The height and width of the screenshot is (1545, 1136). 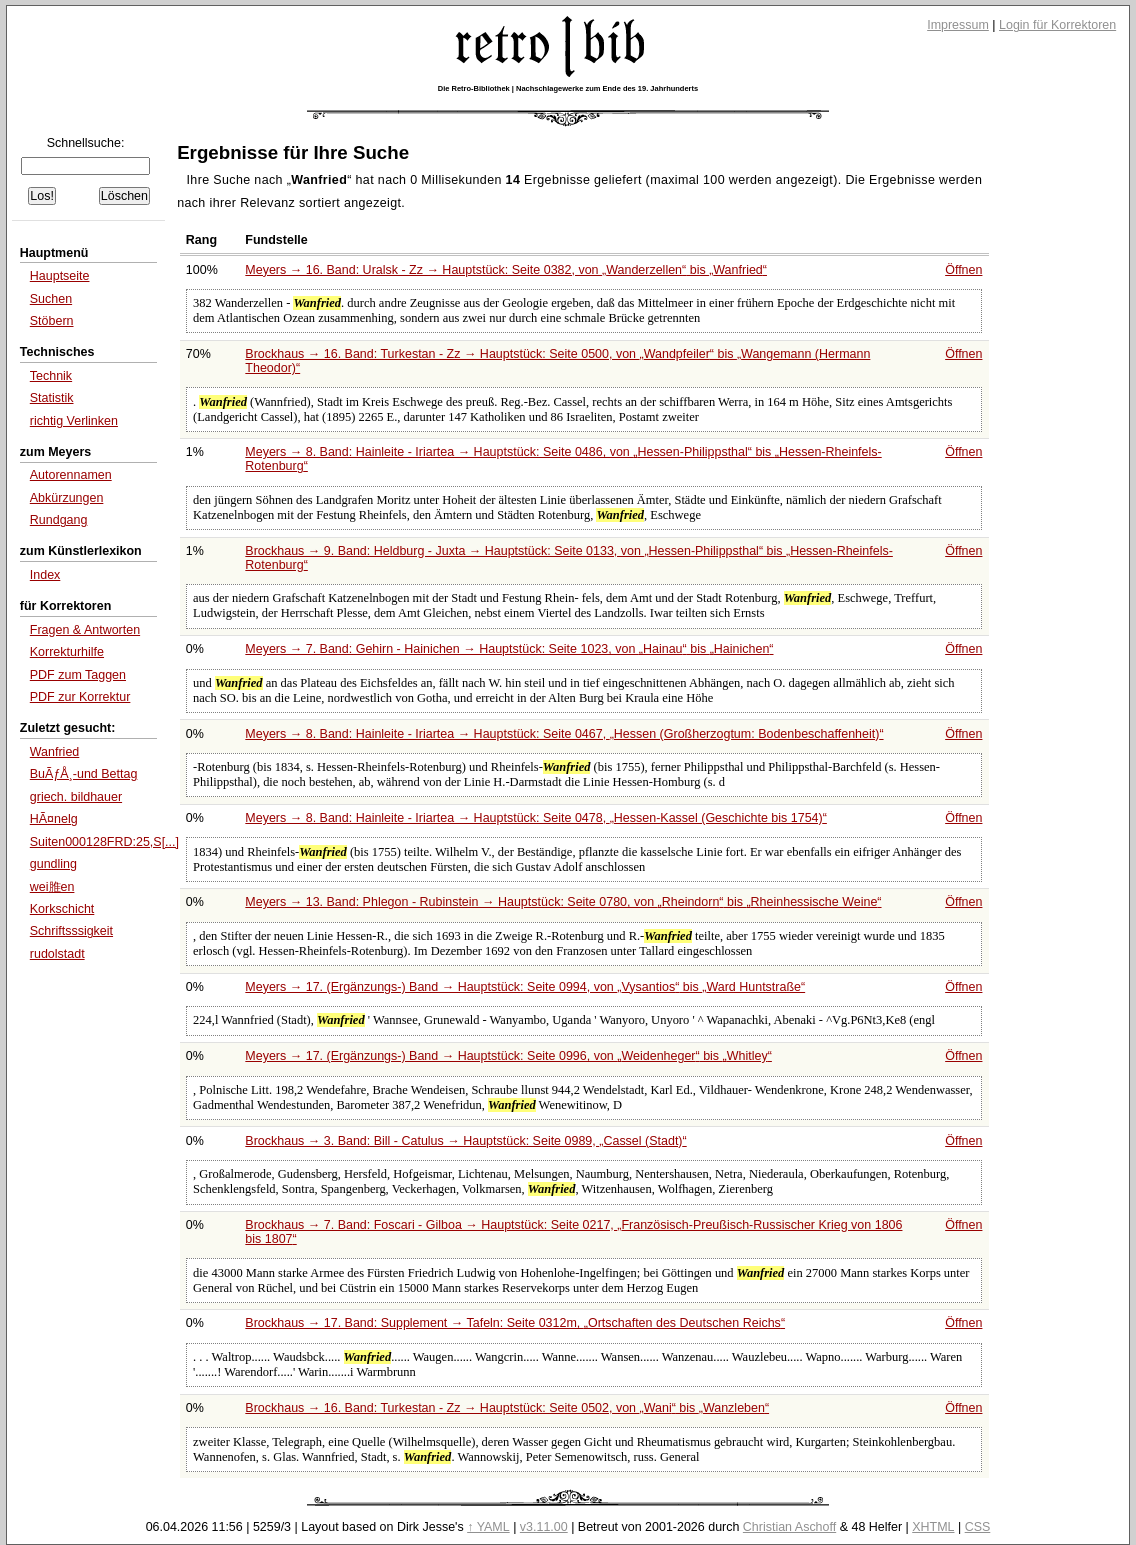 I want to click on CSS, so click(x=978, y=1527).